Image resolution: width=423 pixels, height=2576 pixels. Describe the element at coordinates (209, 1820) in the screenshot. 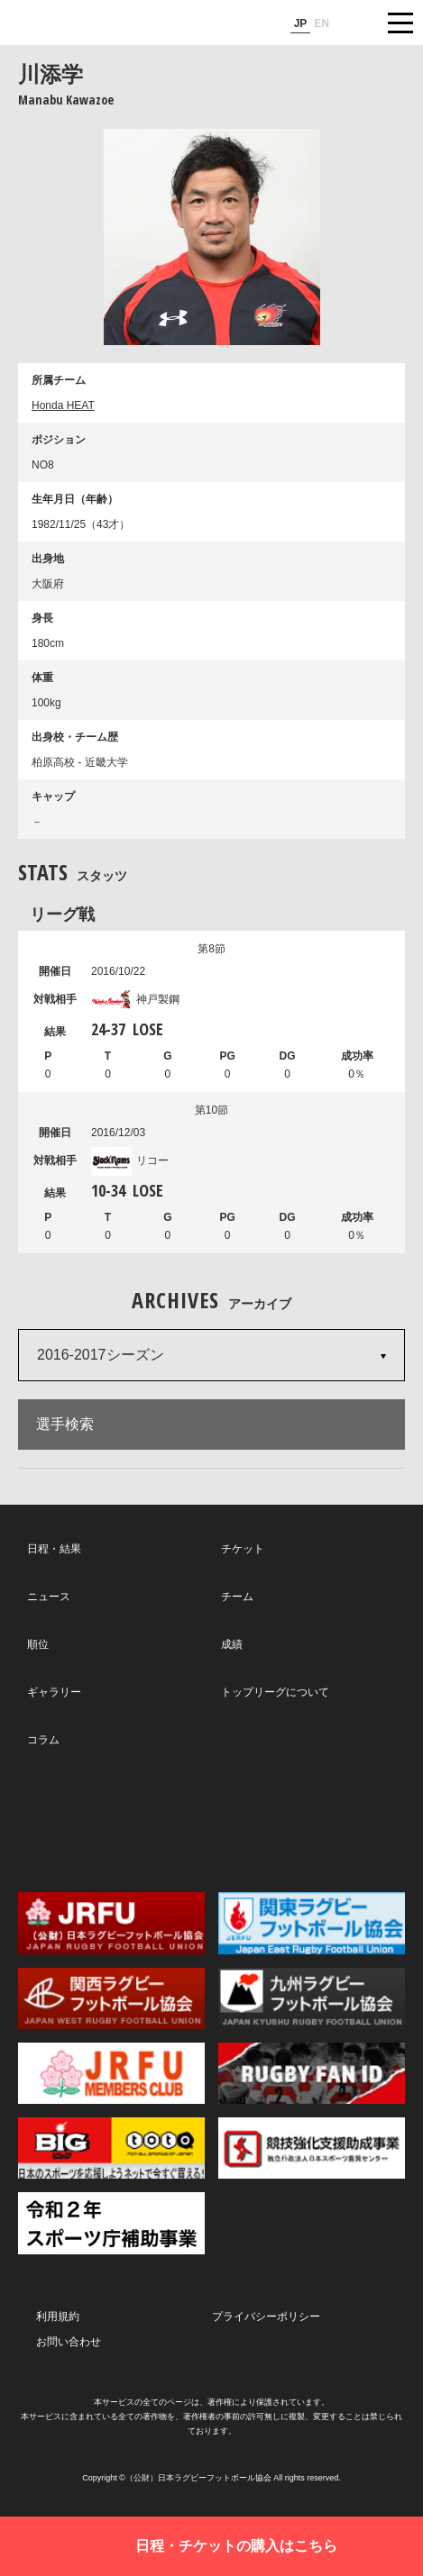

I see `Facebook` at that location.